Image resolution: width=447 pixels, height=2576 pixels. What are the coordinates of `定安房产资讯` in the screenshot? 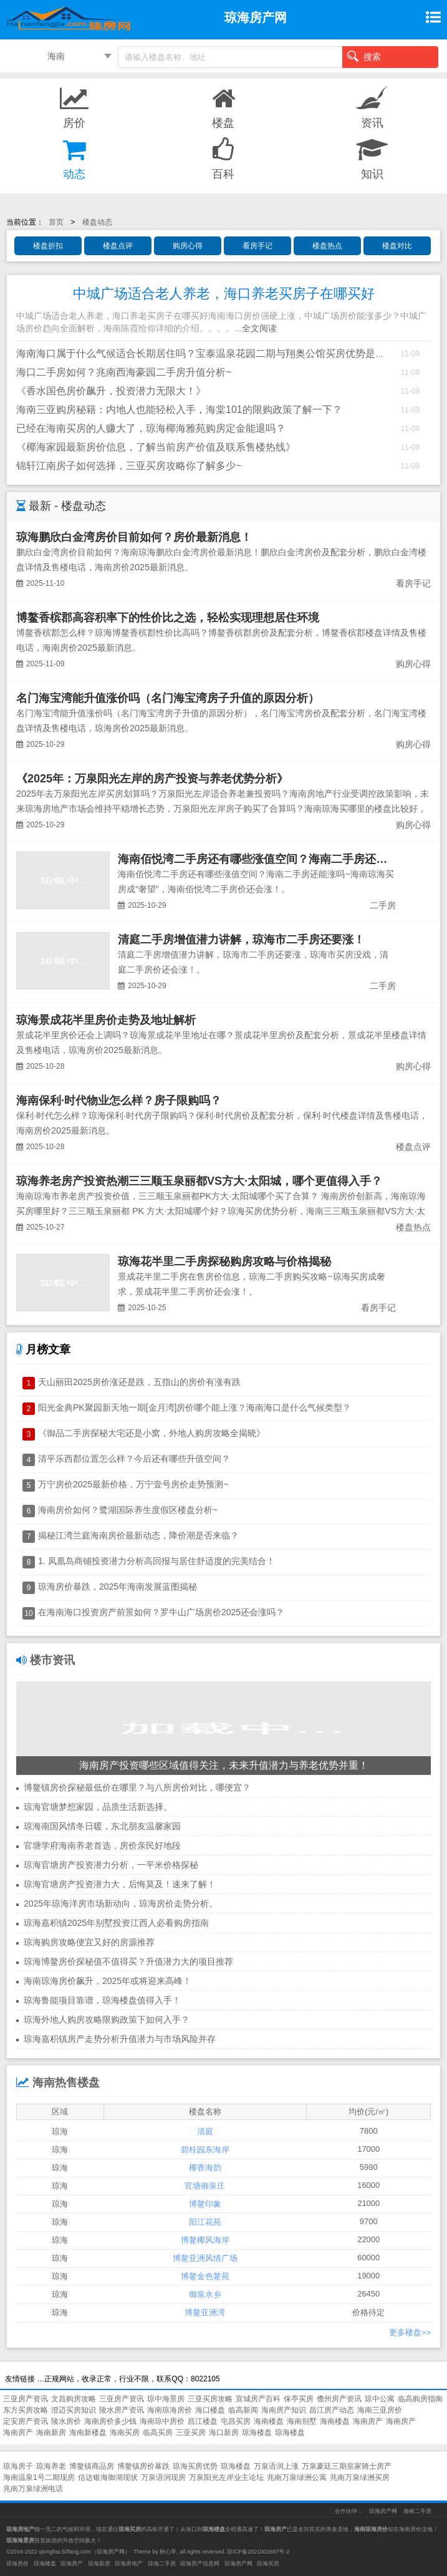 It's located at (25, 2421).